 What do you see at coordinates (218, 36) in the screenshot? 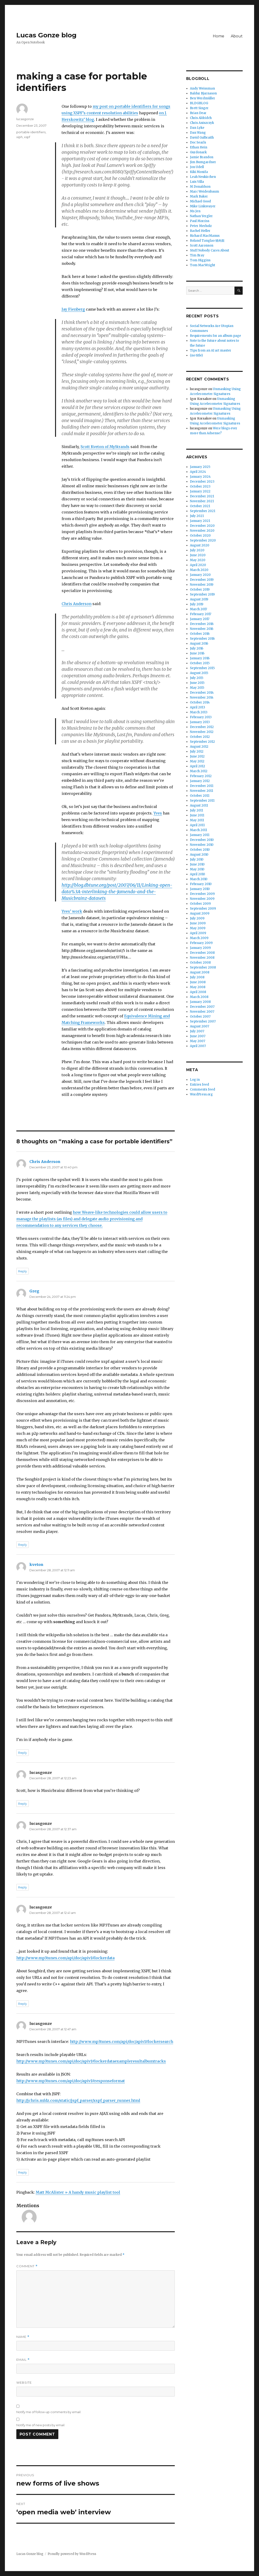
I see `Home` at bounding box center [218, 36].